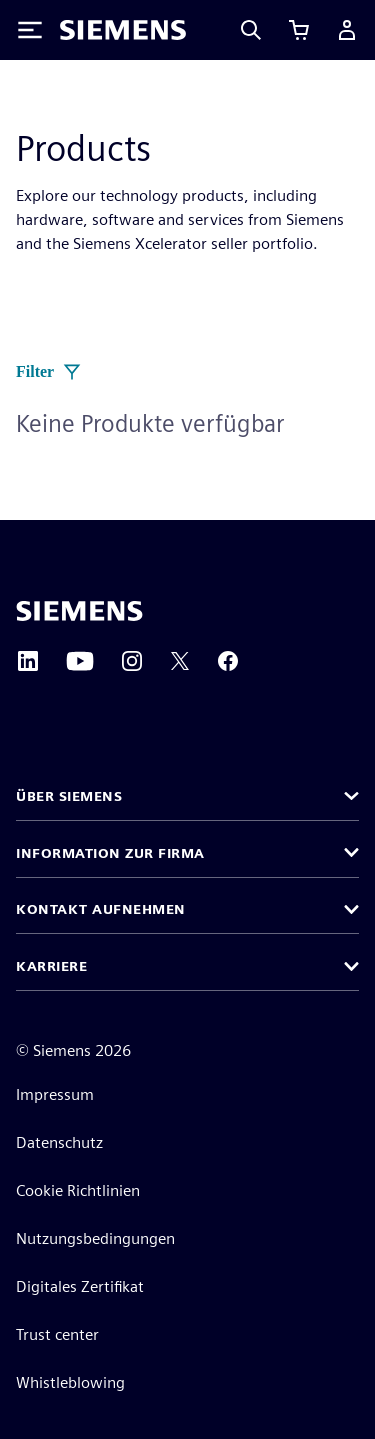  I want to click on Karriere [button], so click(51, 966).